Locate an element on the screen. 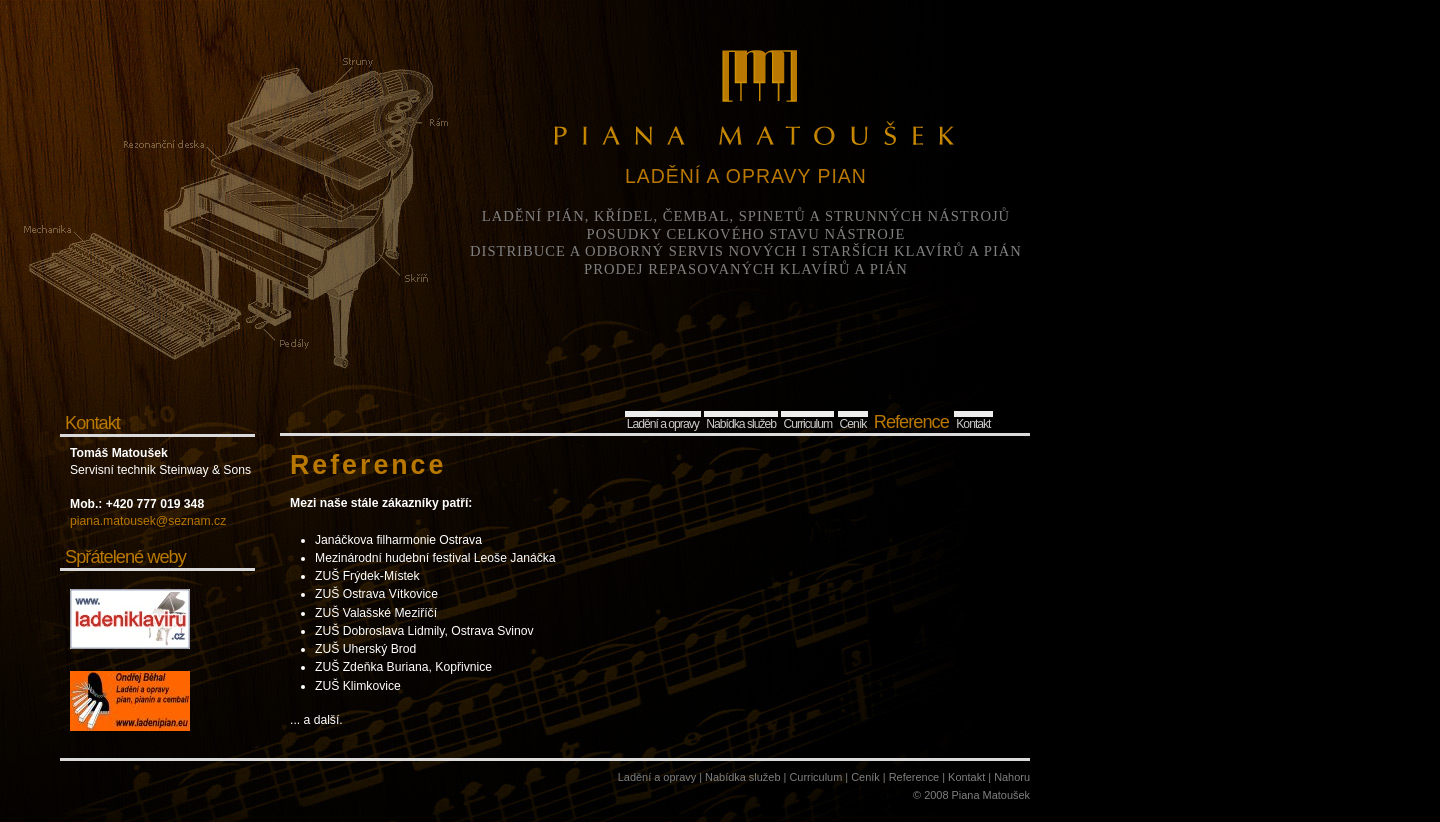  Nabídka služeb is located at coordinates (741, 424).